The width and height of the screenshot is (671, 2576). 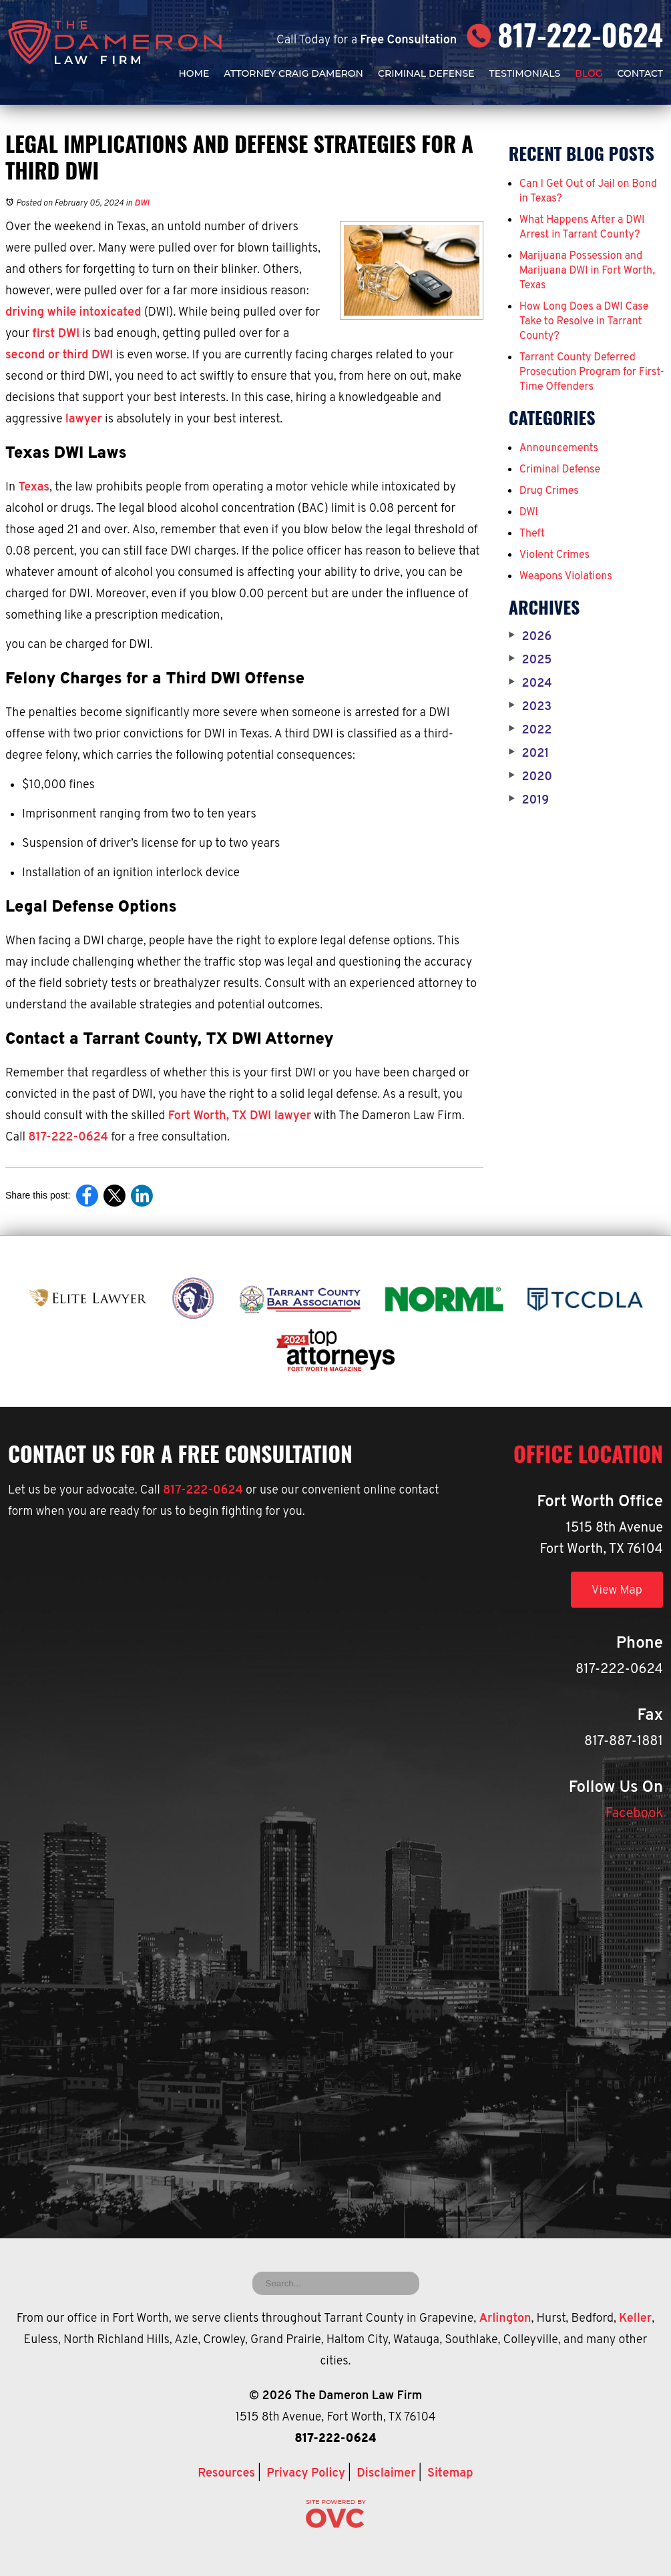 What do you see at coordinates (226, 2473) in the screenshot?
I see `Resources` at bounding box center [226, 2473].